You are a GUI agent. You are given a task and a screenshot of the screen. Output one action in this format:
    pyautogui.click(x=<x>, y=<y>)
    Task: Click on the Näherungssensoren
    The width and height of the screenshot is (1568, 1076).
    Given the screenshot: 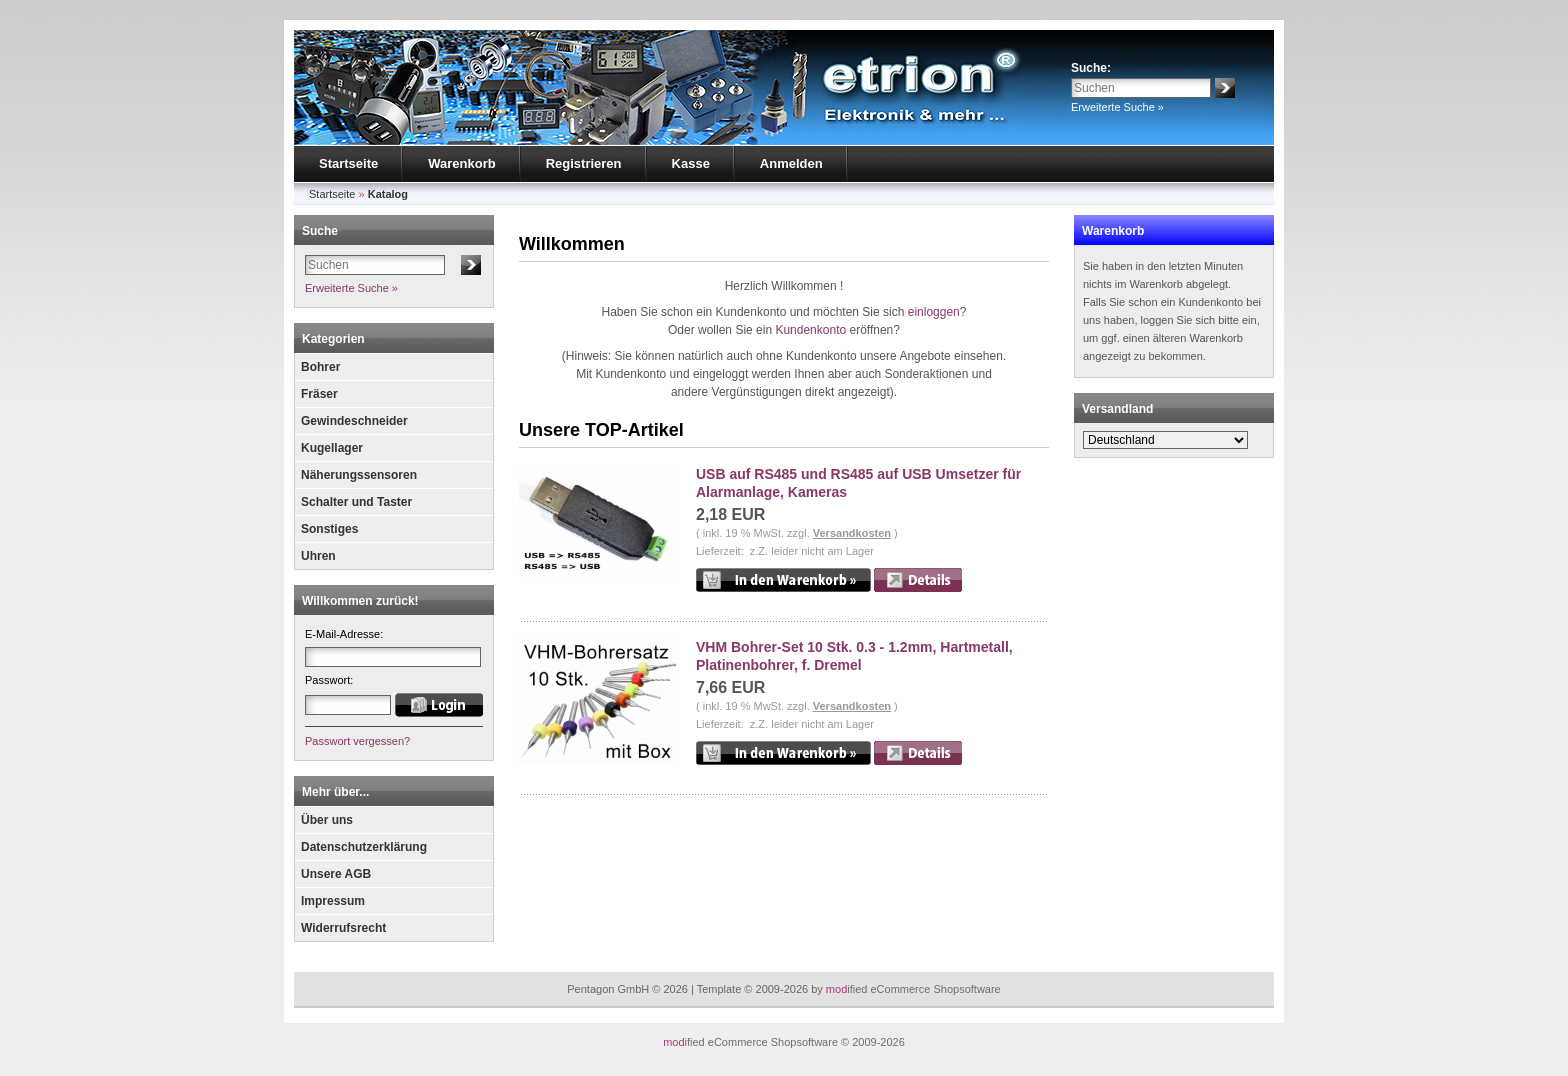 What is the action you would take?
    pyautogui.click(x=359, y=475)
    